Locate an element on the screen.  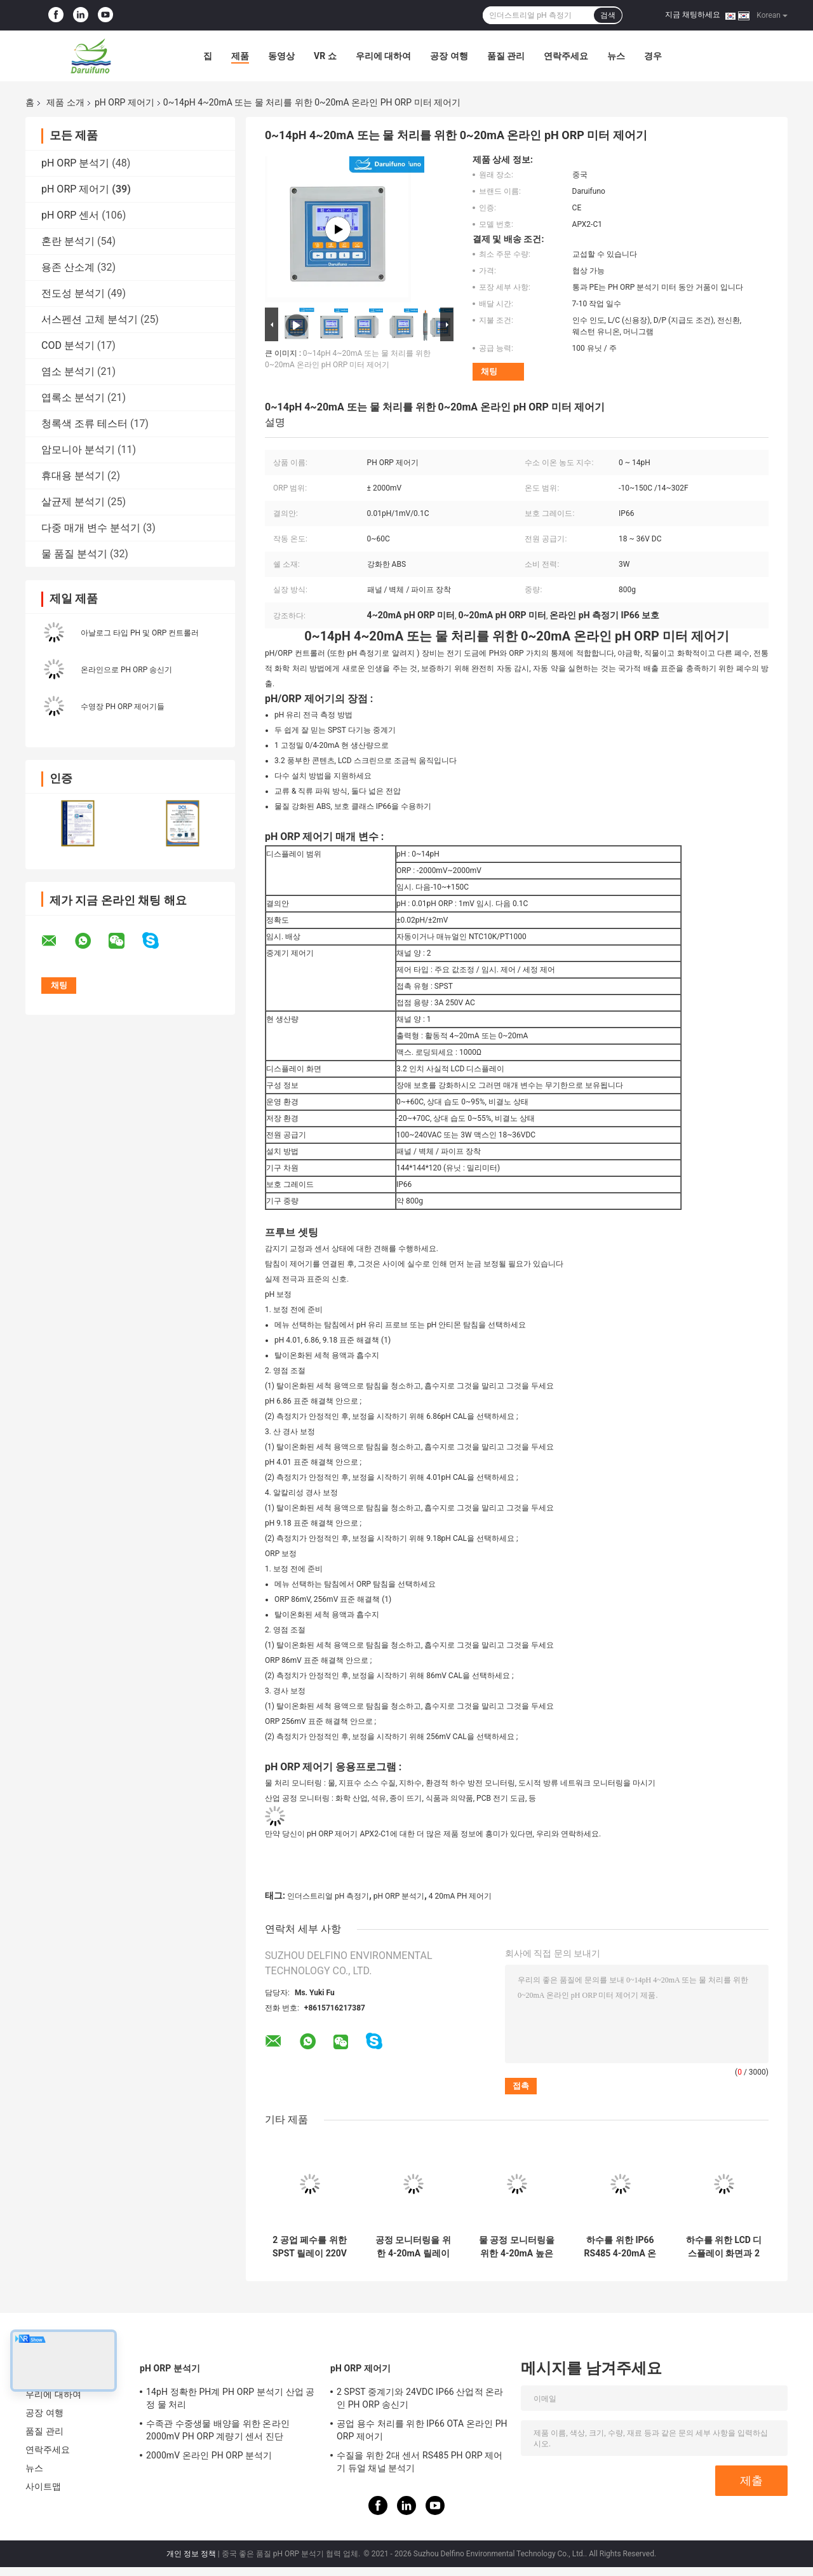
혼란 분석기 is located at coordinates (68, 241).